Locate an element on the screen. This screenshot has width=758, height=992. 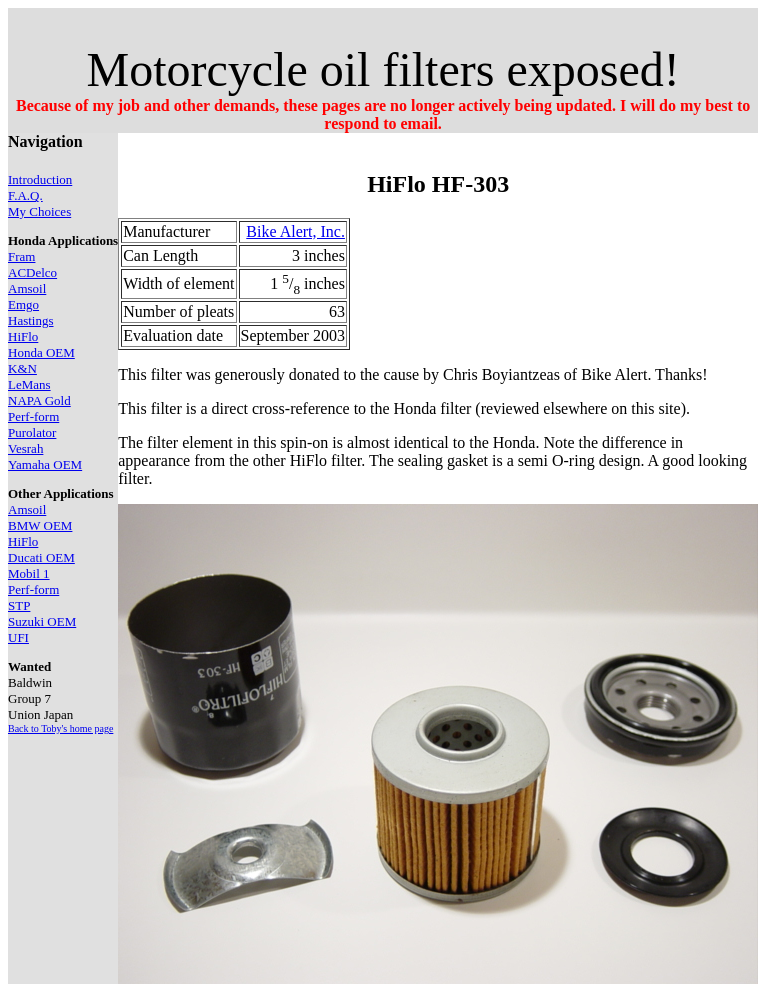
Hastings is located at coordinates (31, 320).